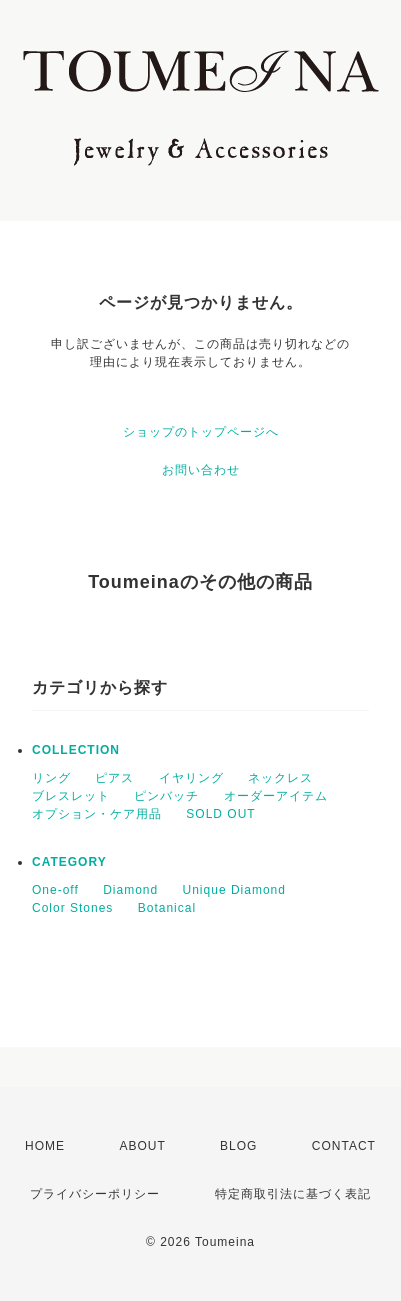 The height and width of the screenshot is (1301, 401). Describe the element at coordinates (238, 1146) in the screenshot. I see `BLOG` at that location.